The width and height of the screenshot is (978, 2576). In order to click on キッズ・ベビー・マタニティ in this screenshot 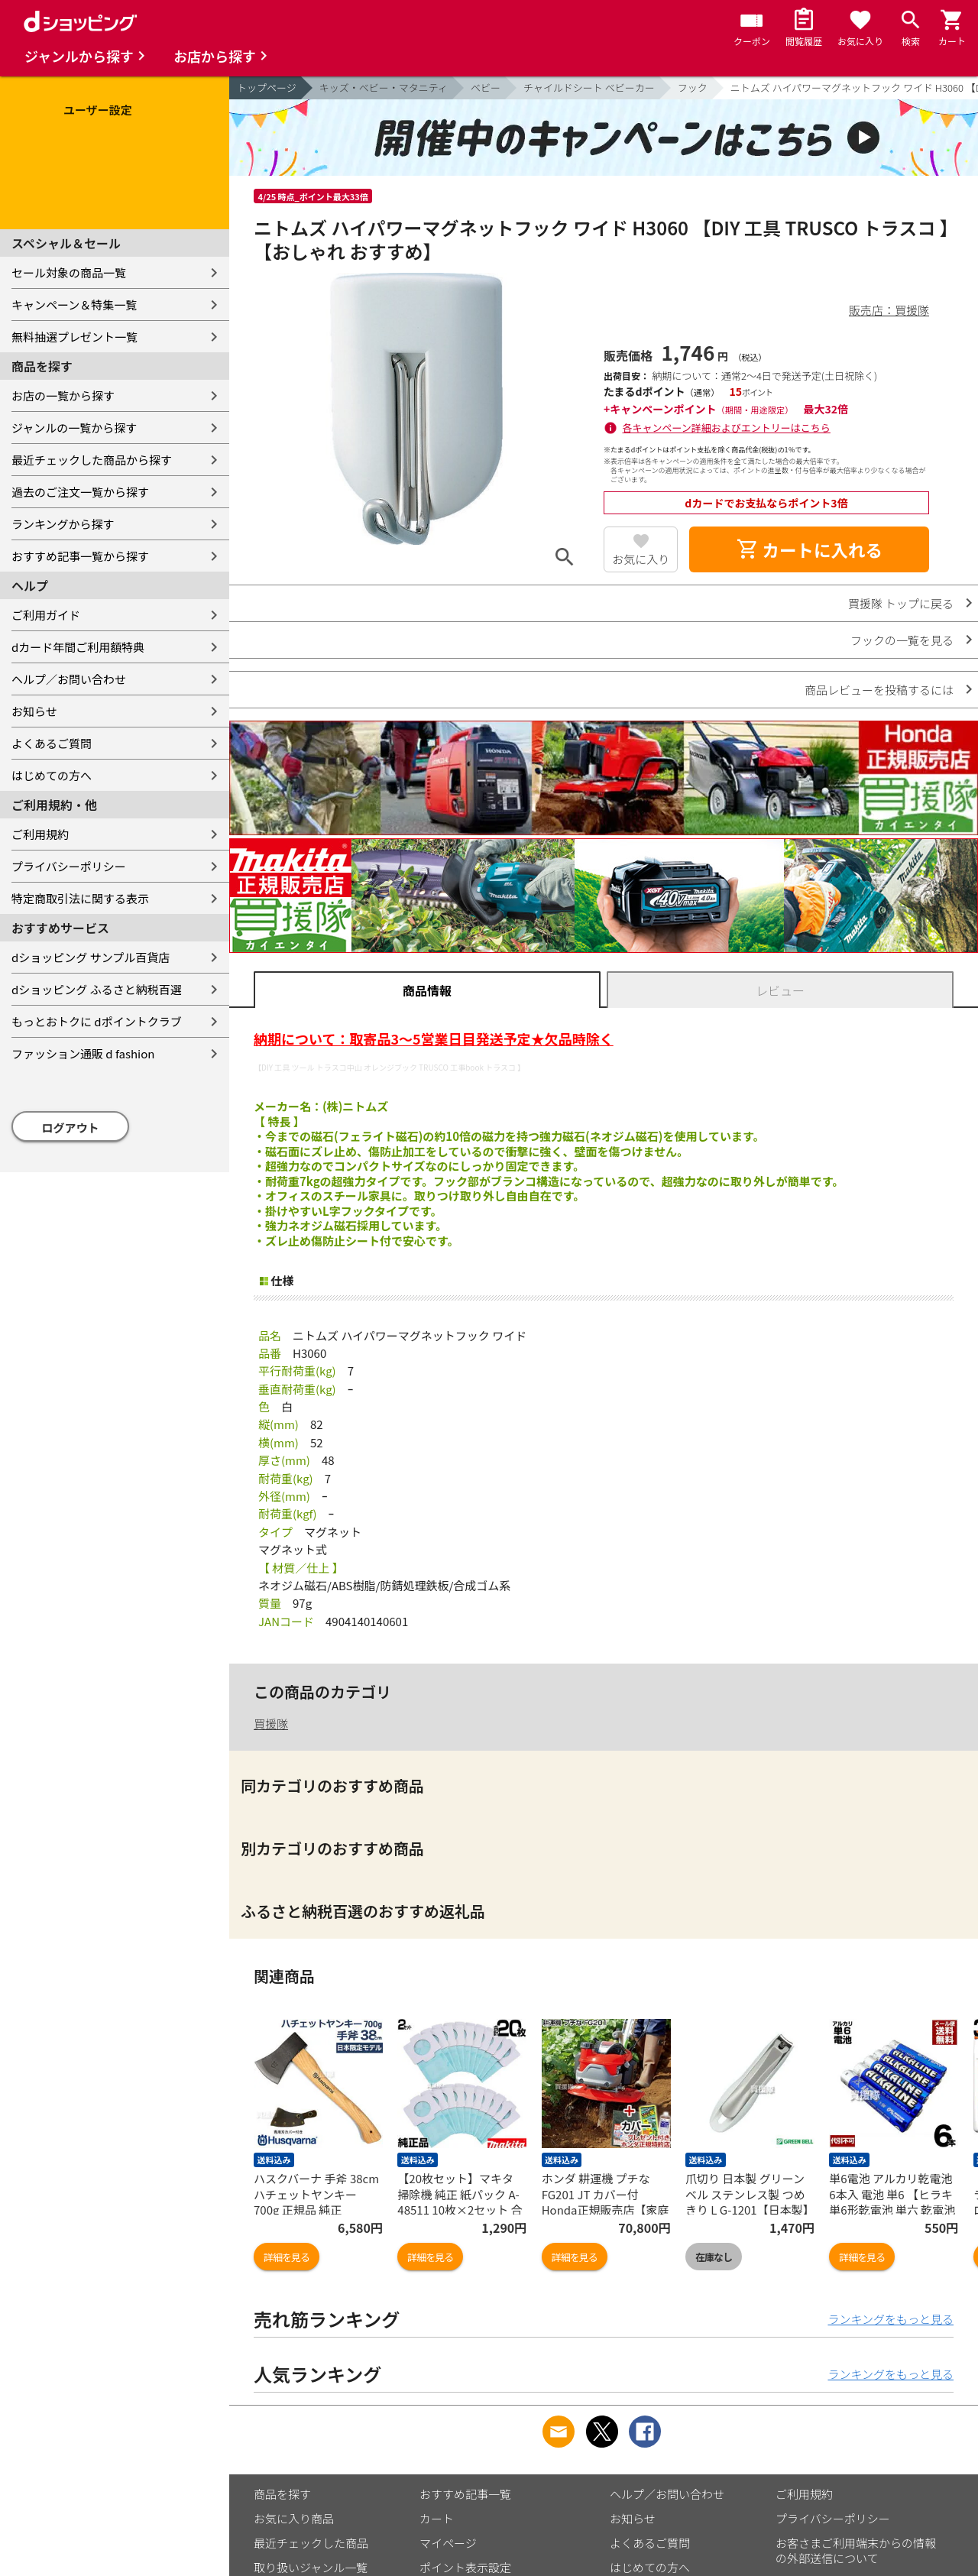, I will do `click(383, 87)`.